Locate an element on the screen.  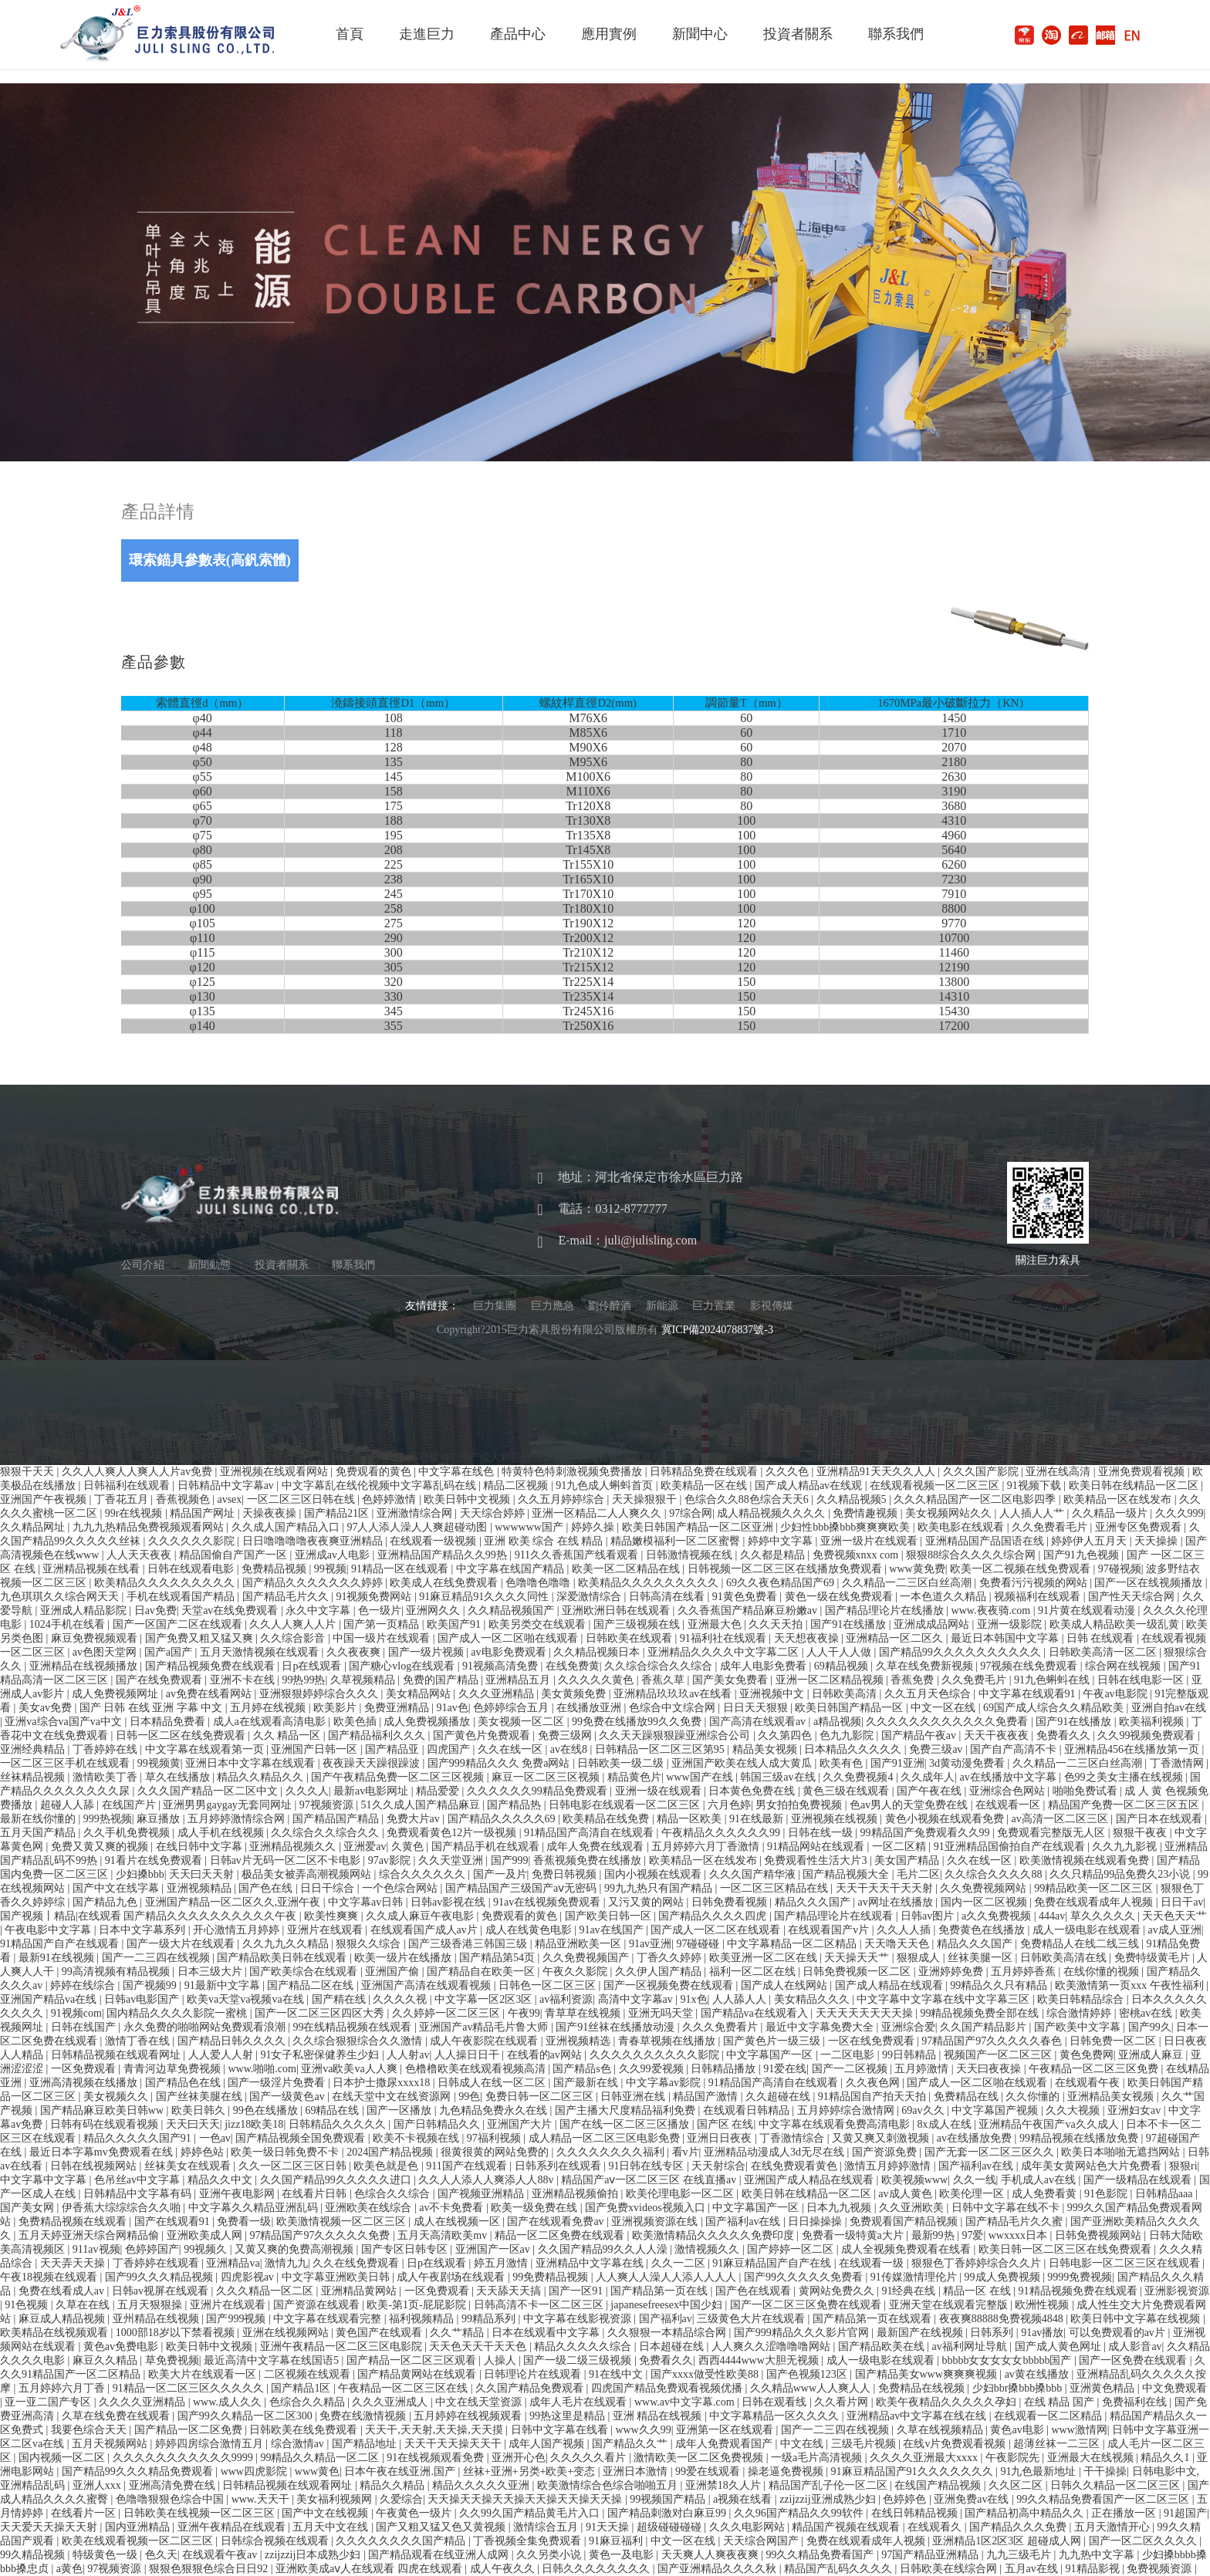
又黄又爽又刺激视频 is located at coordinates (882, 2138).